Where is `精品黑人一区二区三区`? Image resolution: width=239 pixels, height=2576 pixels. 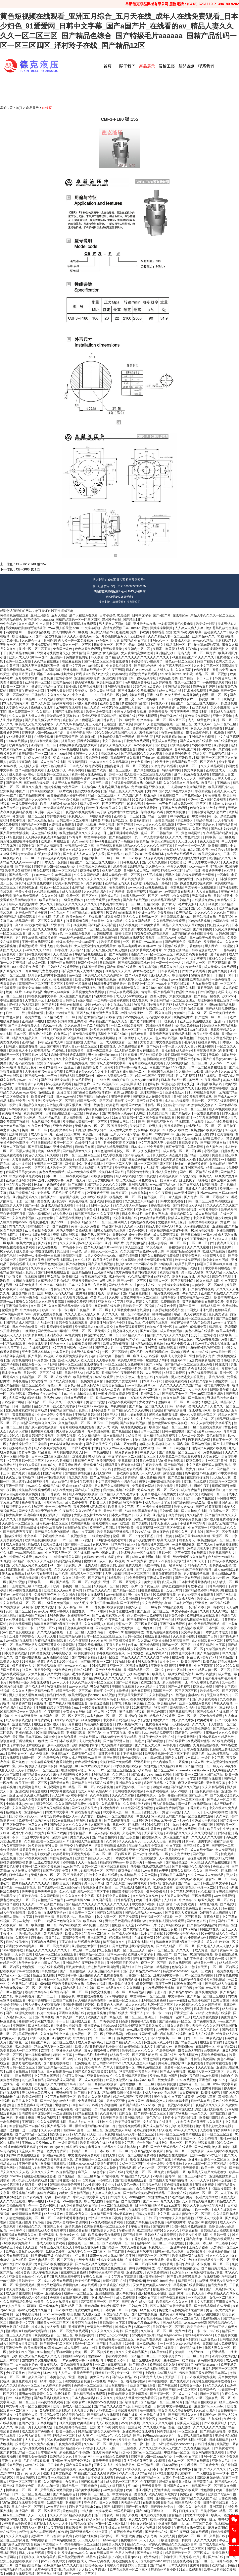
精品黑人一区二区三区 is located at coordinates (87, 1573).